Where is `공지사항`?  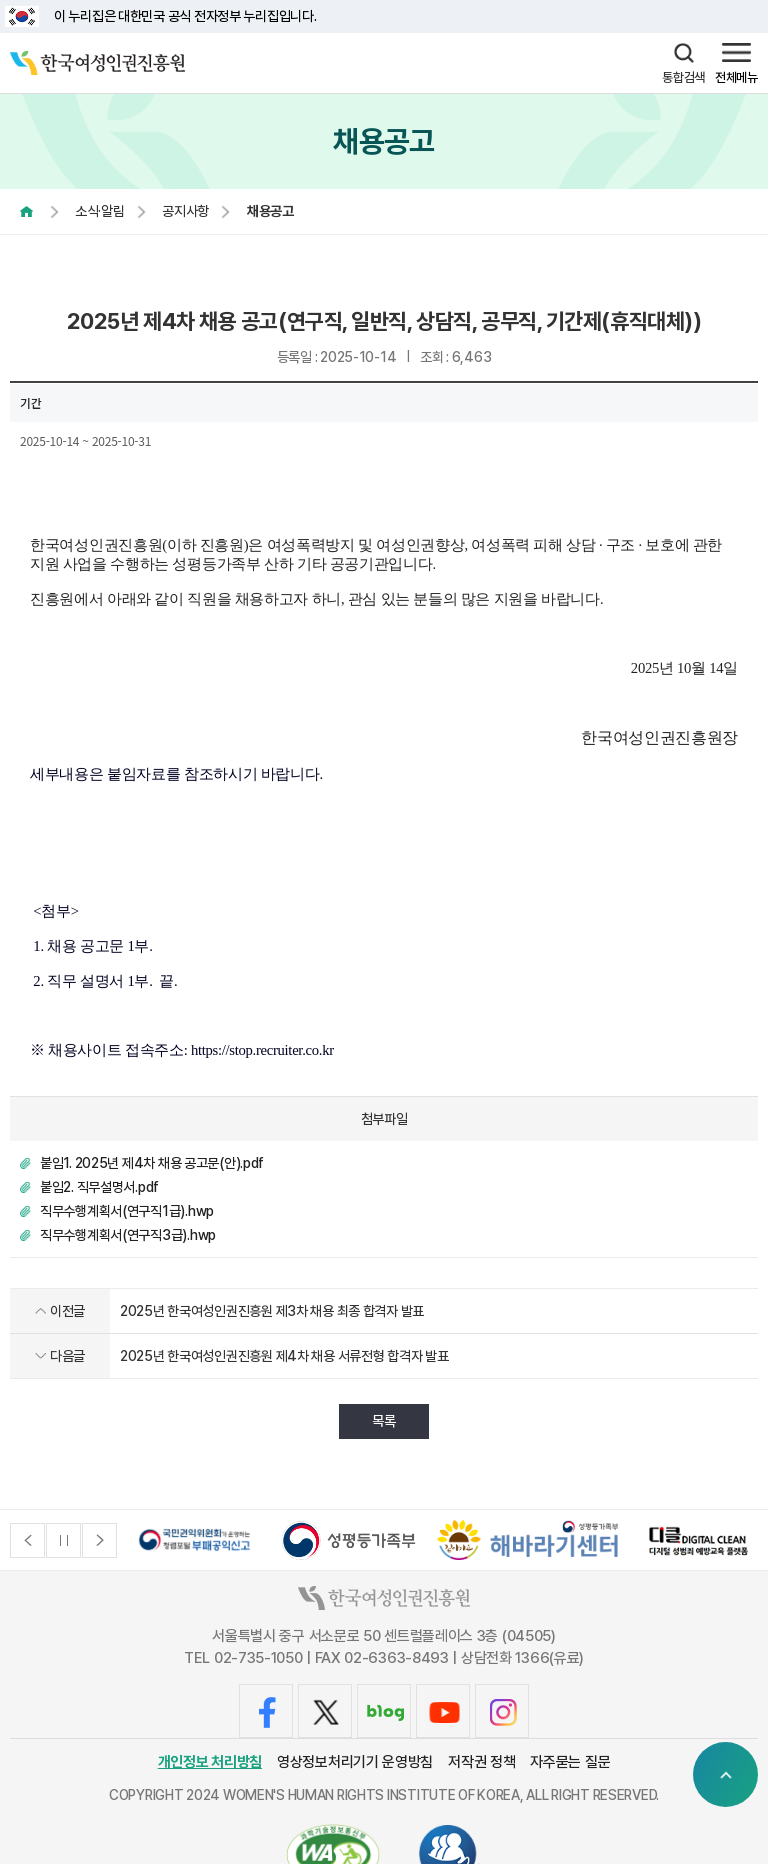 공지사항 is located at coordinates (190, 211).